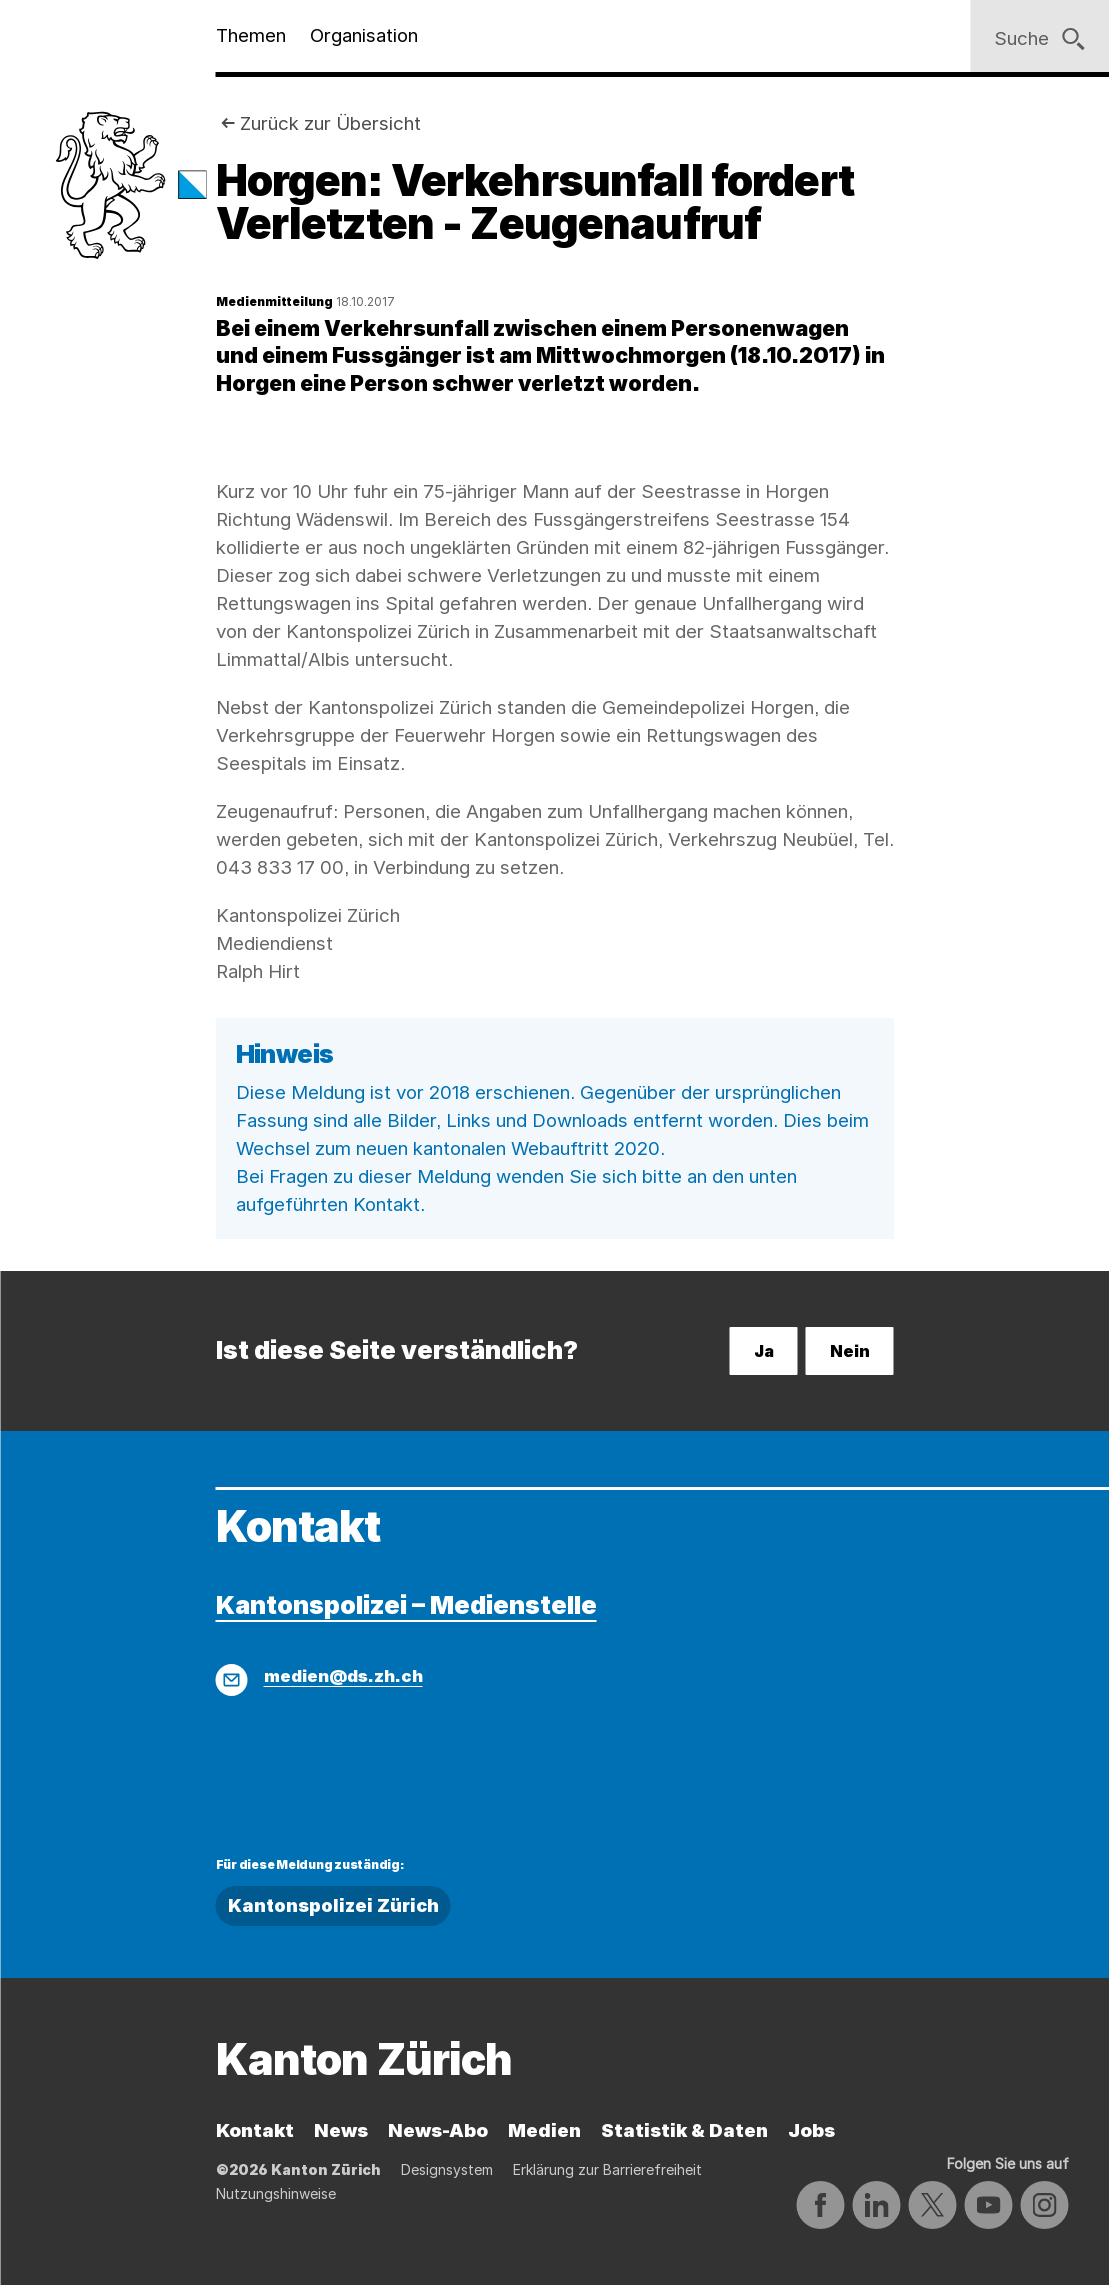 Image resolution: width=1109 pixels, height=2285 pixels. What do you see at coordinates (276, 2193) in the screenshot?
I see `Nutzungshinweise` at bounding box center [276, 2193].